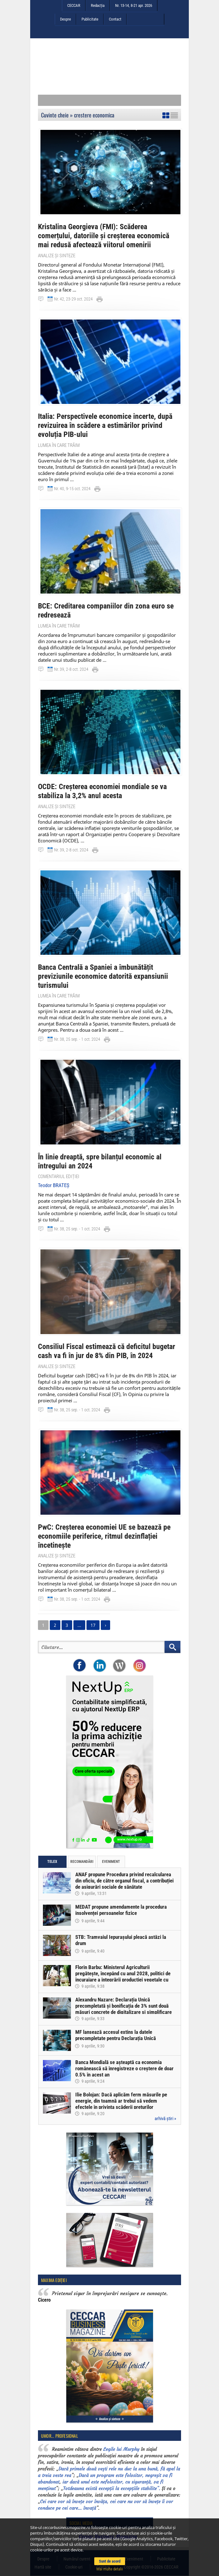 The width and height of the screenshot is (219, 2576). What do you see at coordinates (104, 1536) in the screenshot?
I see `PwC: Creșterea economiei UE se bazează pe economiile periferice, ritmul dezinflației încetinește` at bounding box center [104, 1536].